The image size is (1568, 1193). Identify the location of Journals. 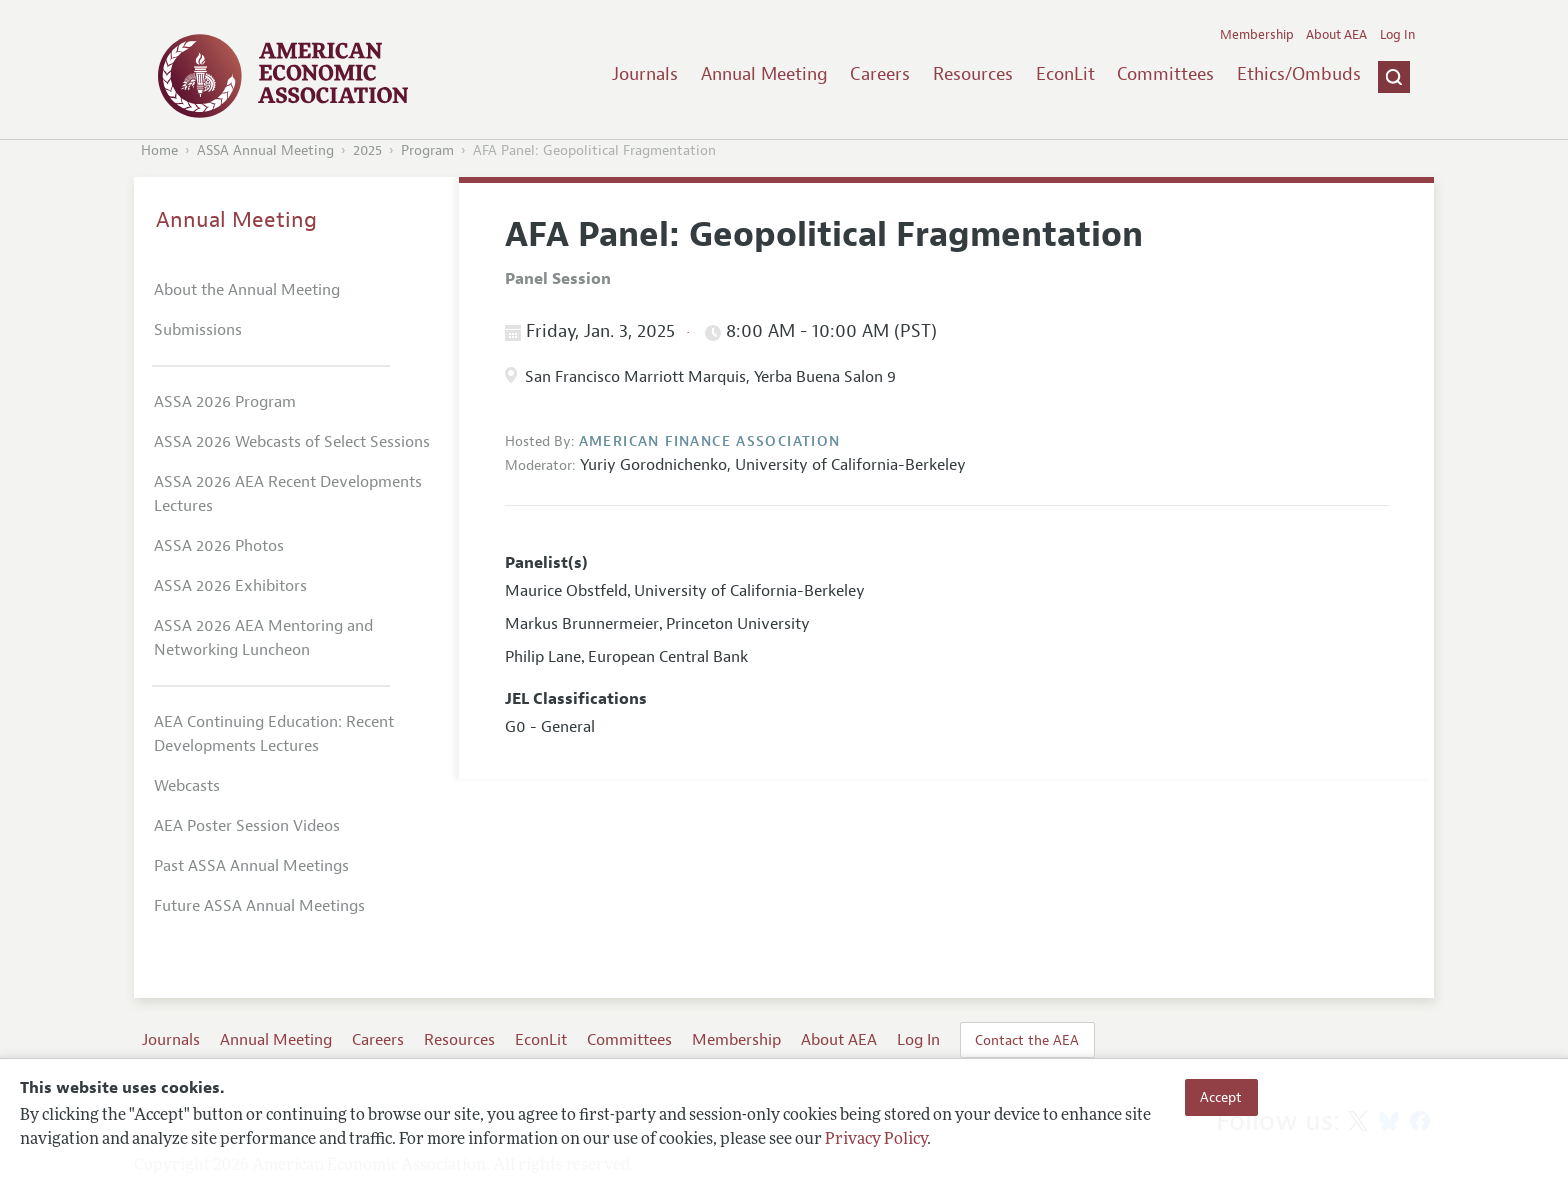
(645, 74).